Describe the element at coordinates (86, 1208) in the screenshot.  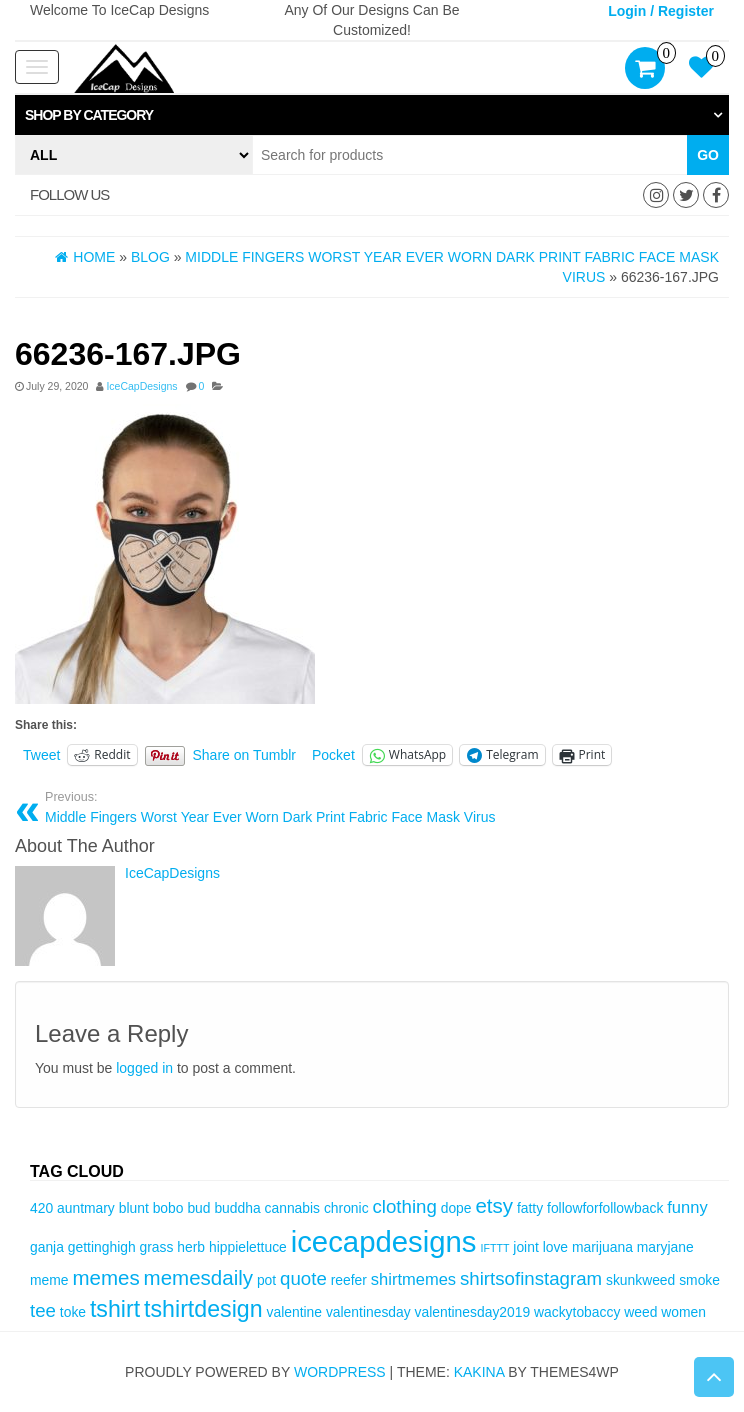
I see `auntmary [auntmary (3 items)]` at that location.